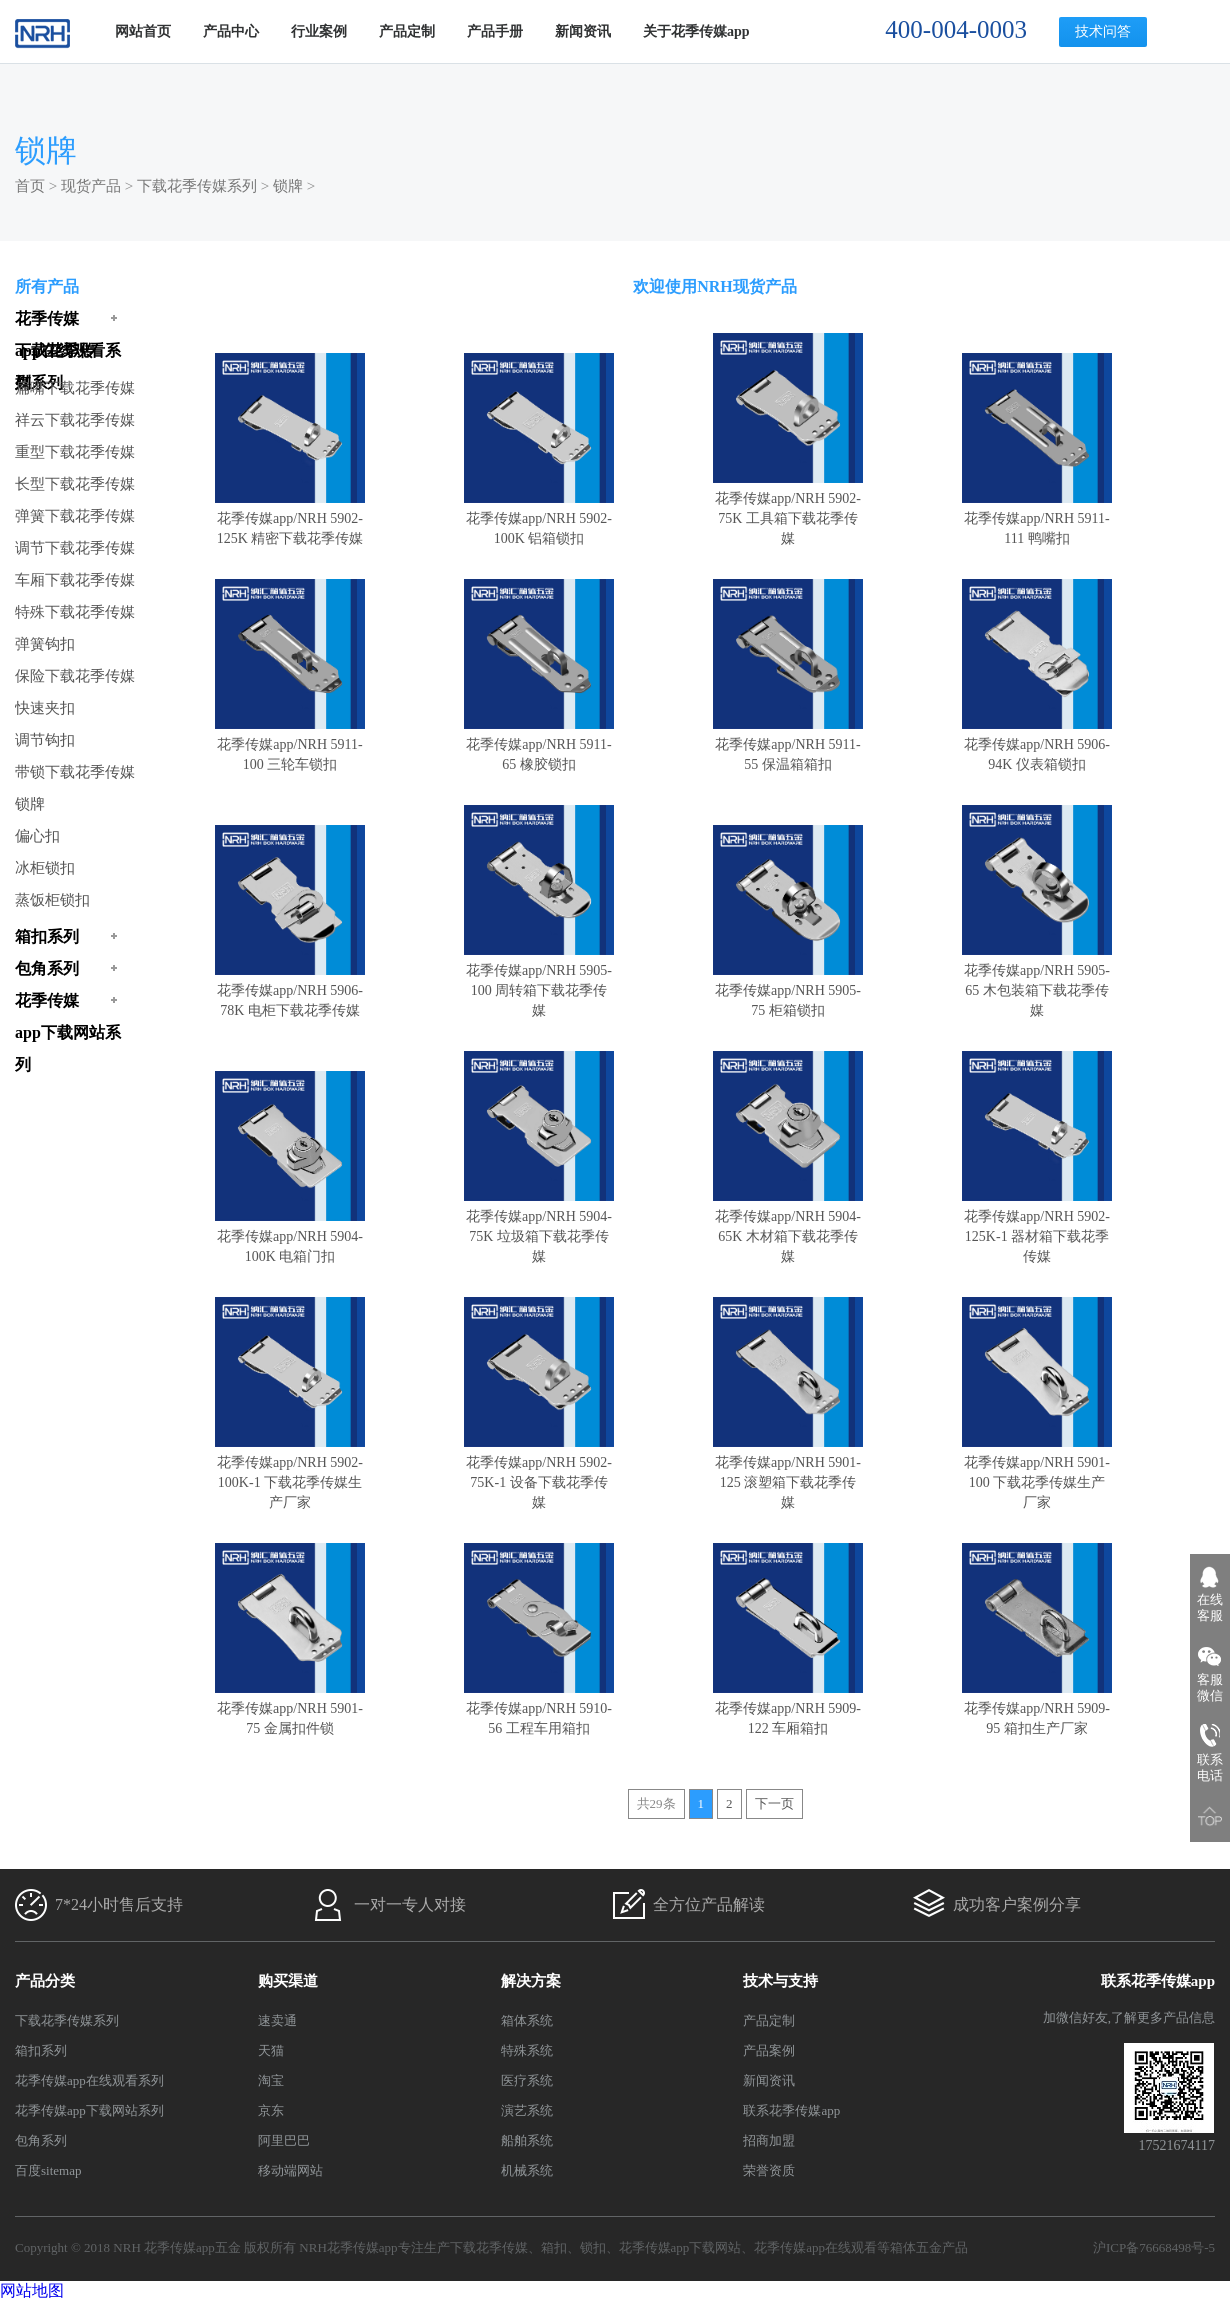 The image size is (1230, 2302). I want to click on 蒸饭柜锁扣, so click(52, 900).